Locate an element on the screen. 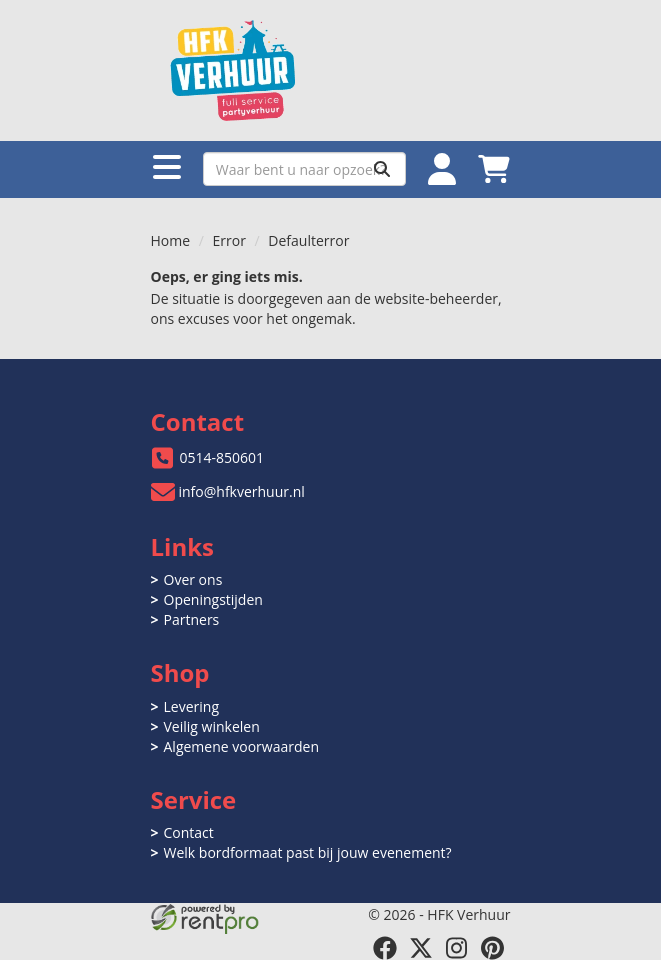 The height and width of the screenshot is (960, 661). [instagram] is located at coordinates (457, 948).